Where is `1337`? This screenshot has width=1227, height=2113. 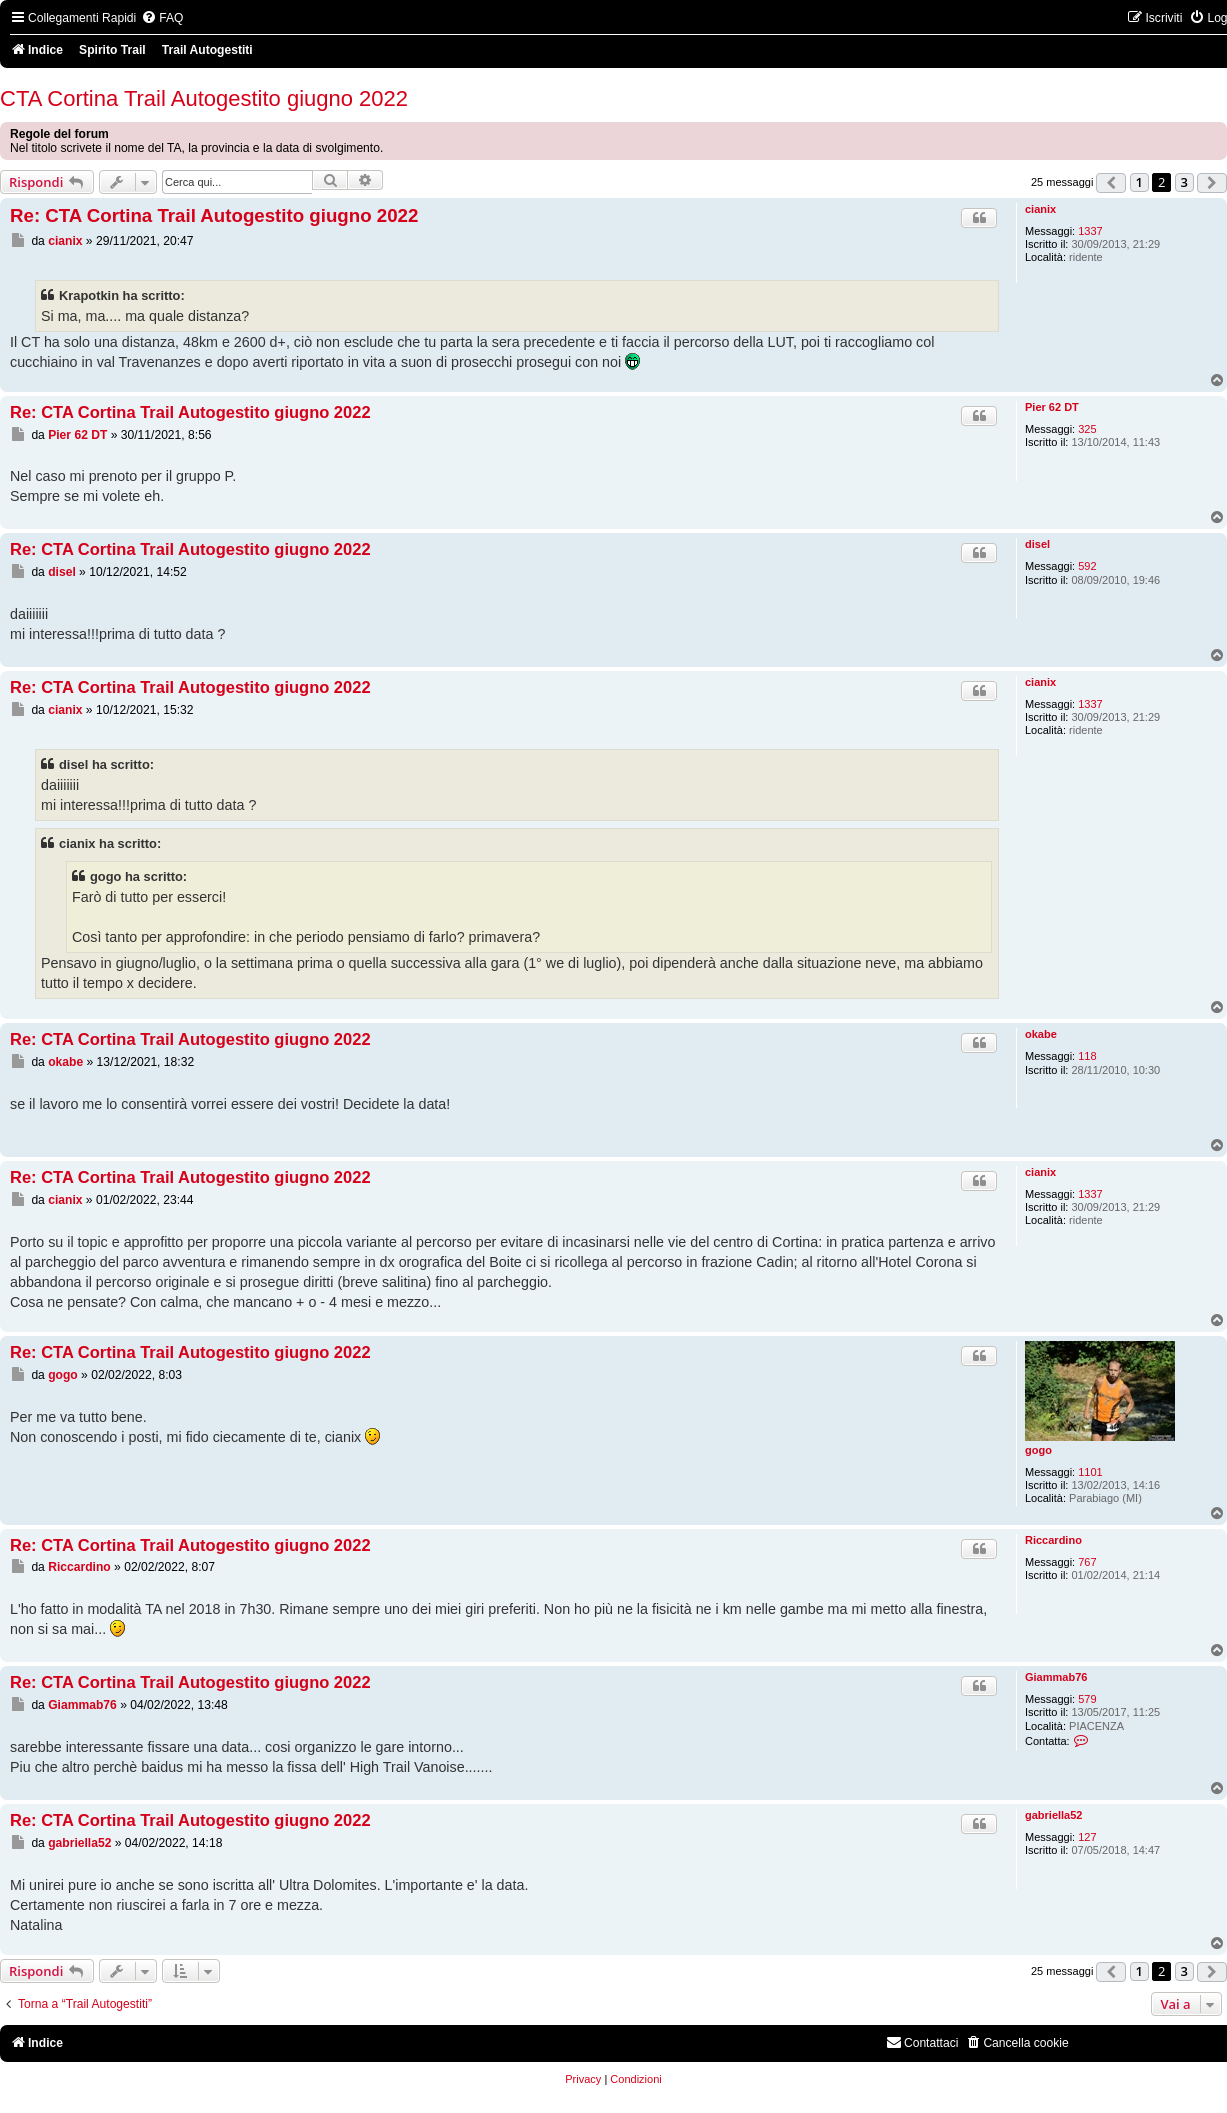
1337 is located at coordinates (1090, 231).